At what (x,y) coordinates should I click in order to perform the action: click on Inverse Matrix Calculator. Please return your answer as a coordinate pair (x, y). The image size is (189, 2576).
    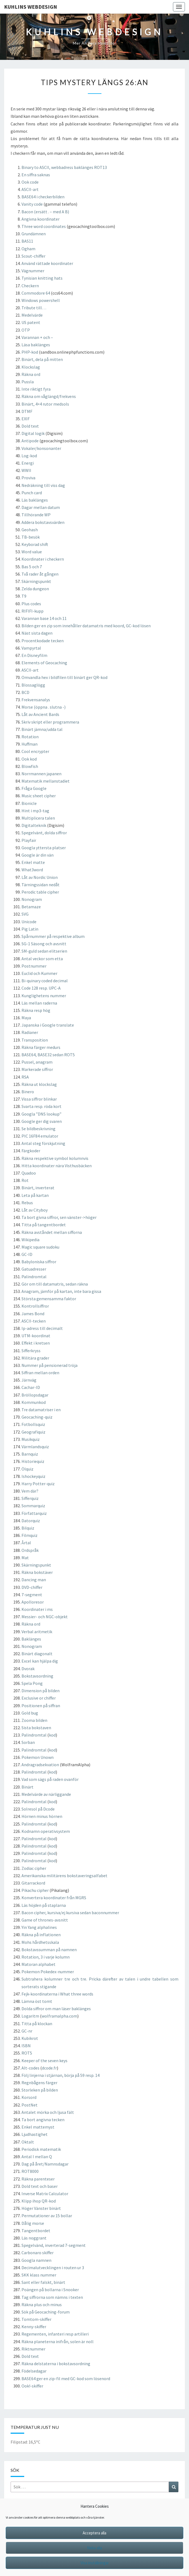
    Looking at the image, I should click on (44, 2193).